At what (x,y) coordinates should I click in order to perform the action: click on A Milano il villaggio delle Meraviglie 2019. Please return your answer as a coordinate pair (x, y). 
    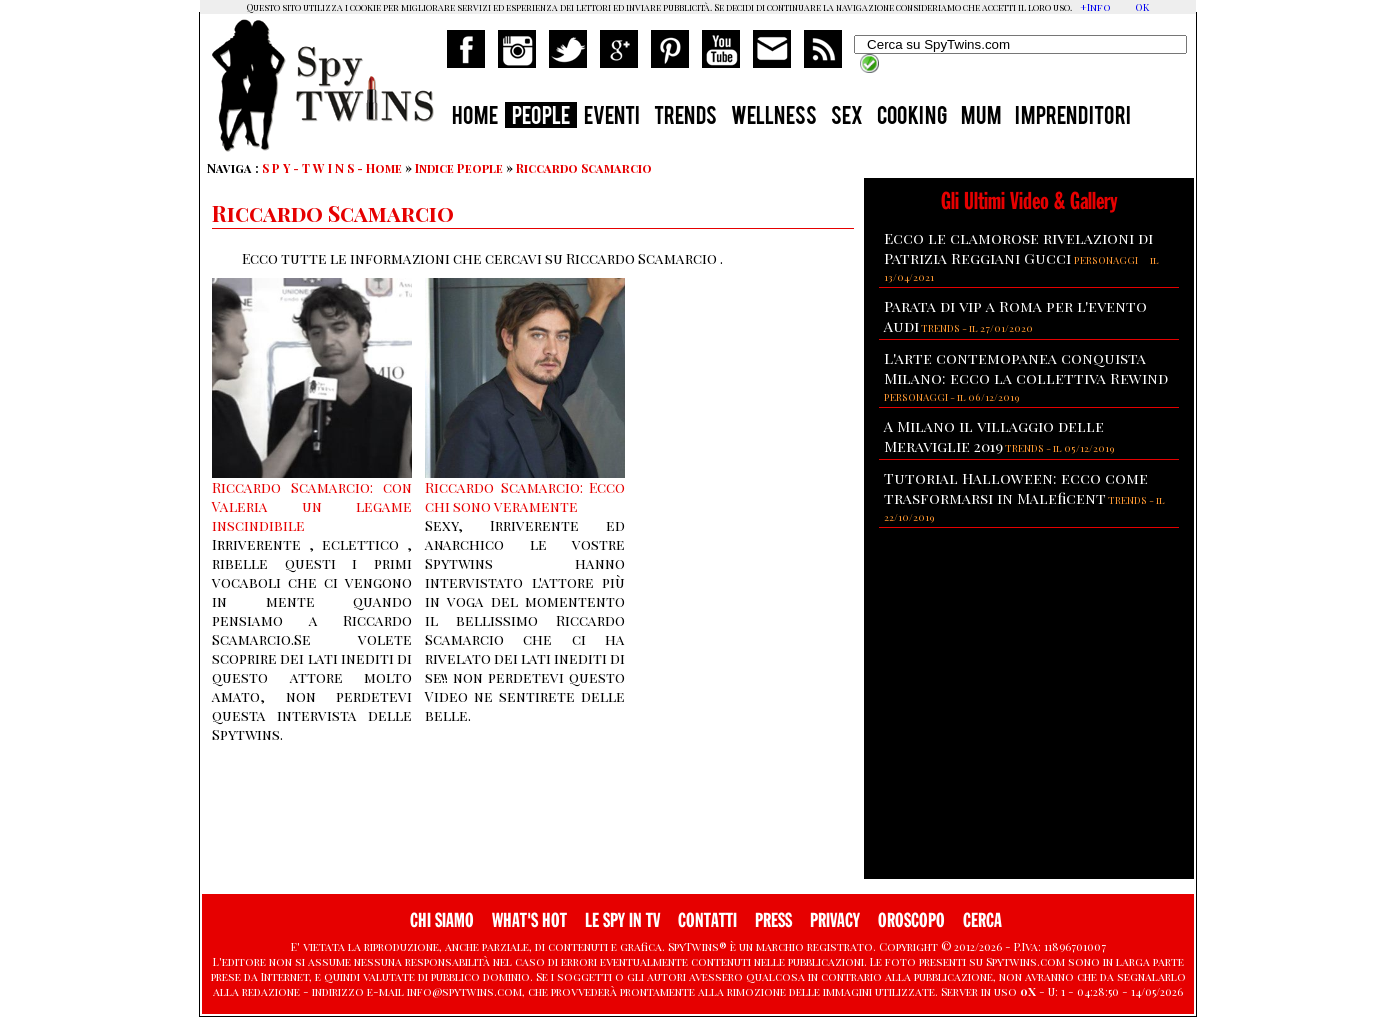
    Looking at the image, I should click on (994, 436).